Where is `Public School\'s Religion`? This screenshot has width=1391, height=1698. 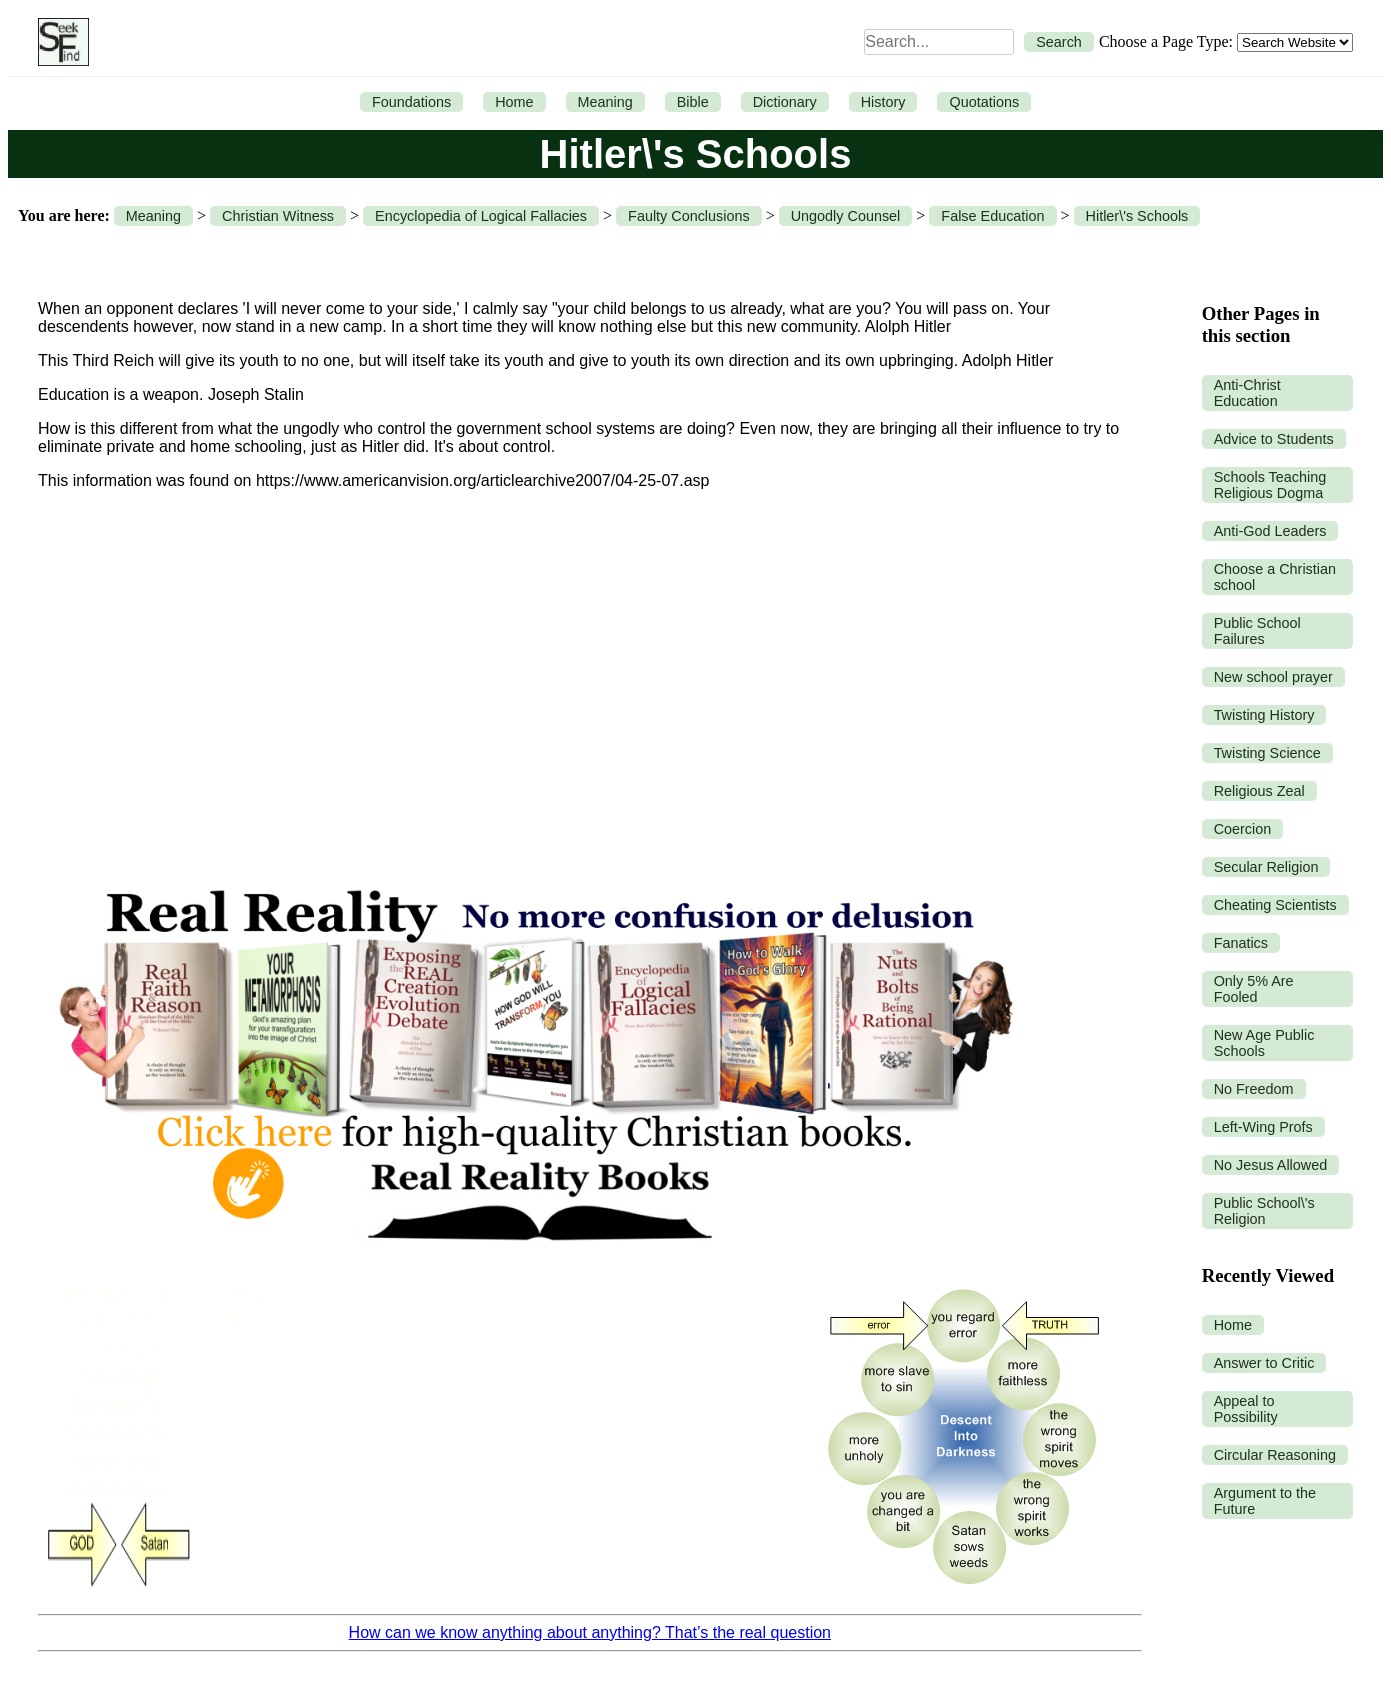
Public School\'s Religion is located at coordinates (1264, 1211).